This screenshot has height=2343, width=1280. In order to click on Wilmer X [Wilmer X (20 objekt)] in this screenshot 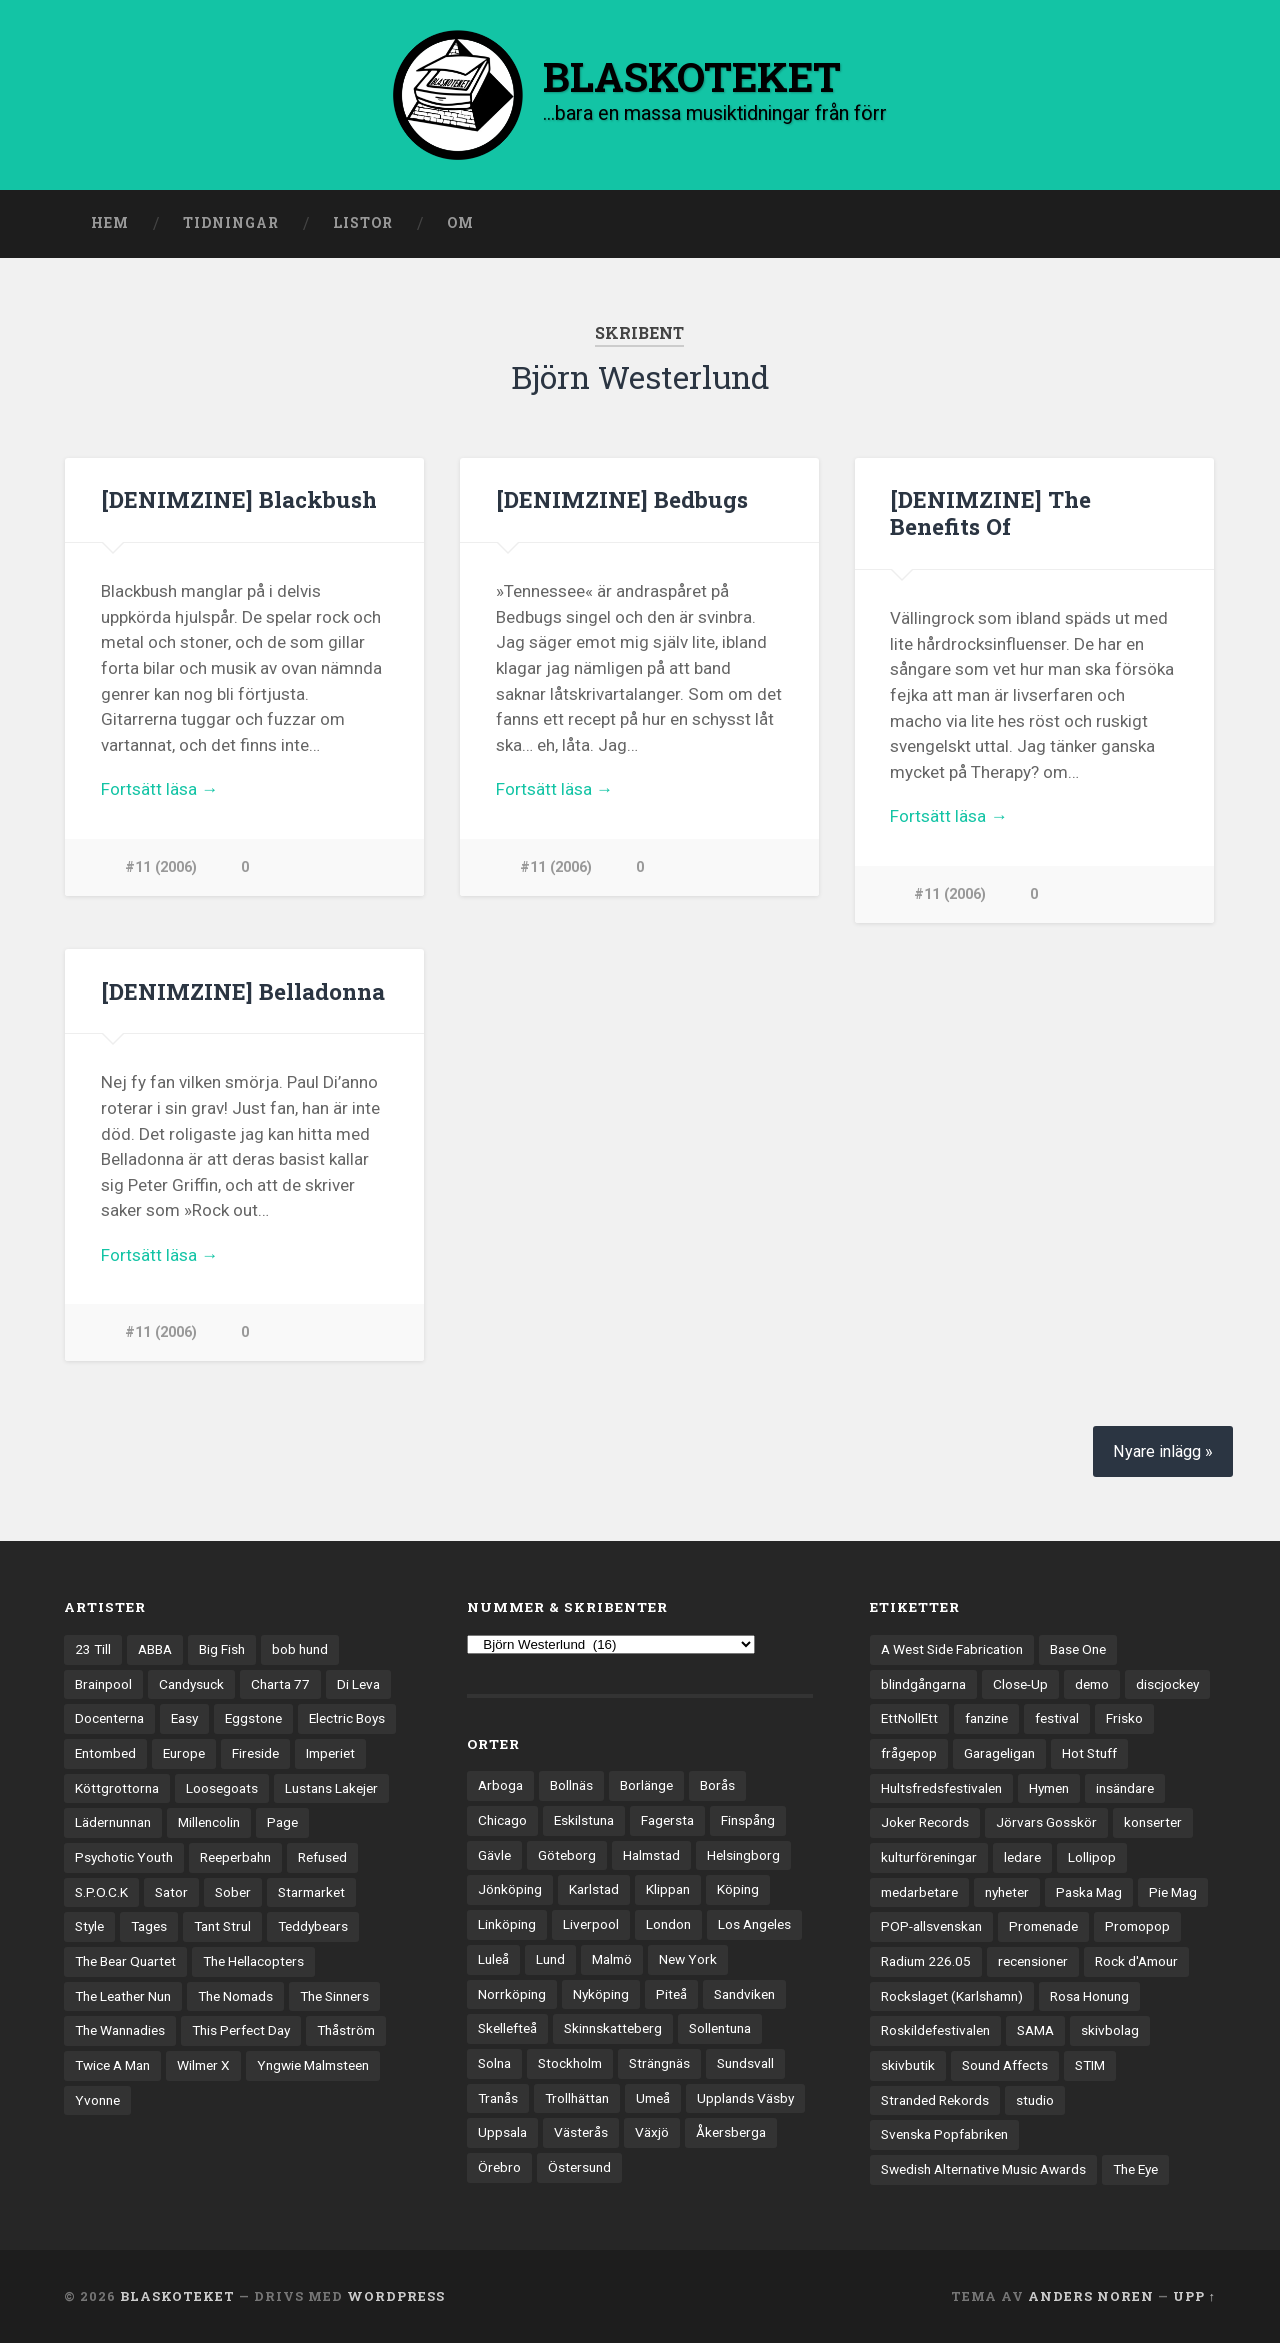, I will do `click(203, 2066)`.